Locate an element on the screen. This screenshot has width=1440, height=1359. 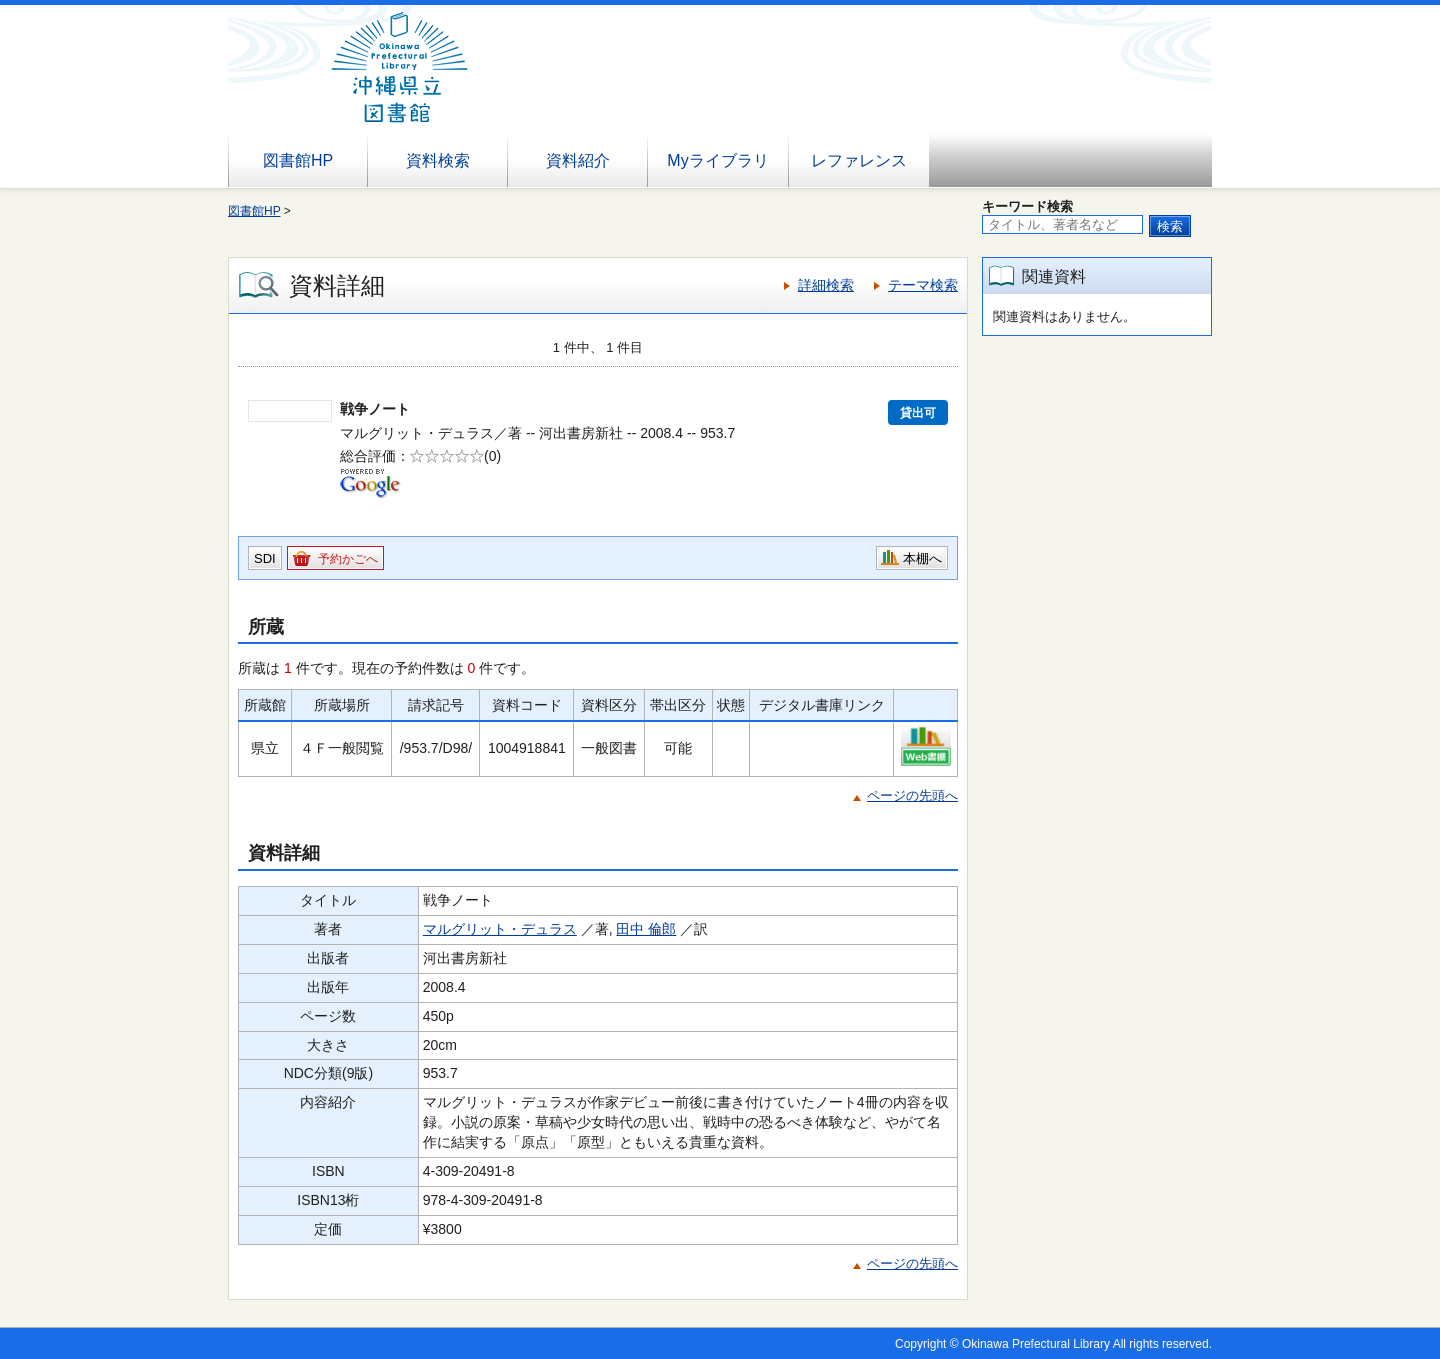
図書館HP is located at coordinates (298, 160).